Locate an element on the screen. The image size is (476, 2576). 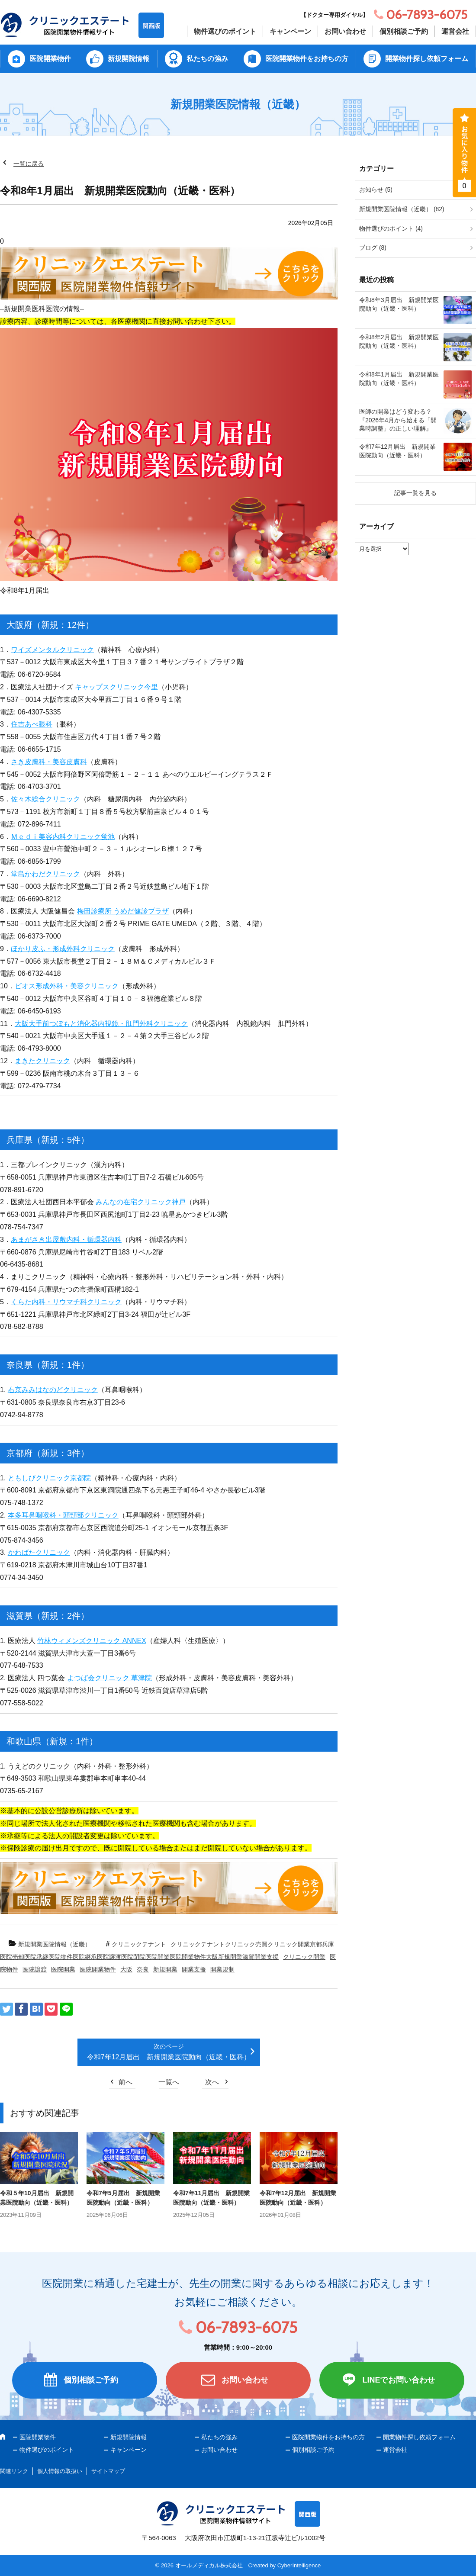
06-7893-6075 is located at coordinates (246, 2327).